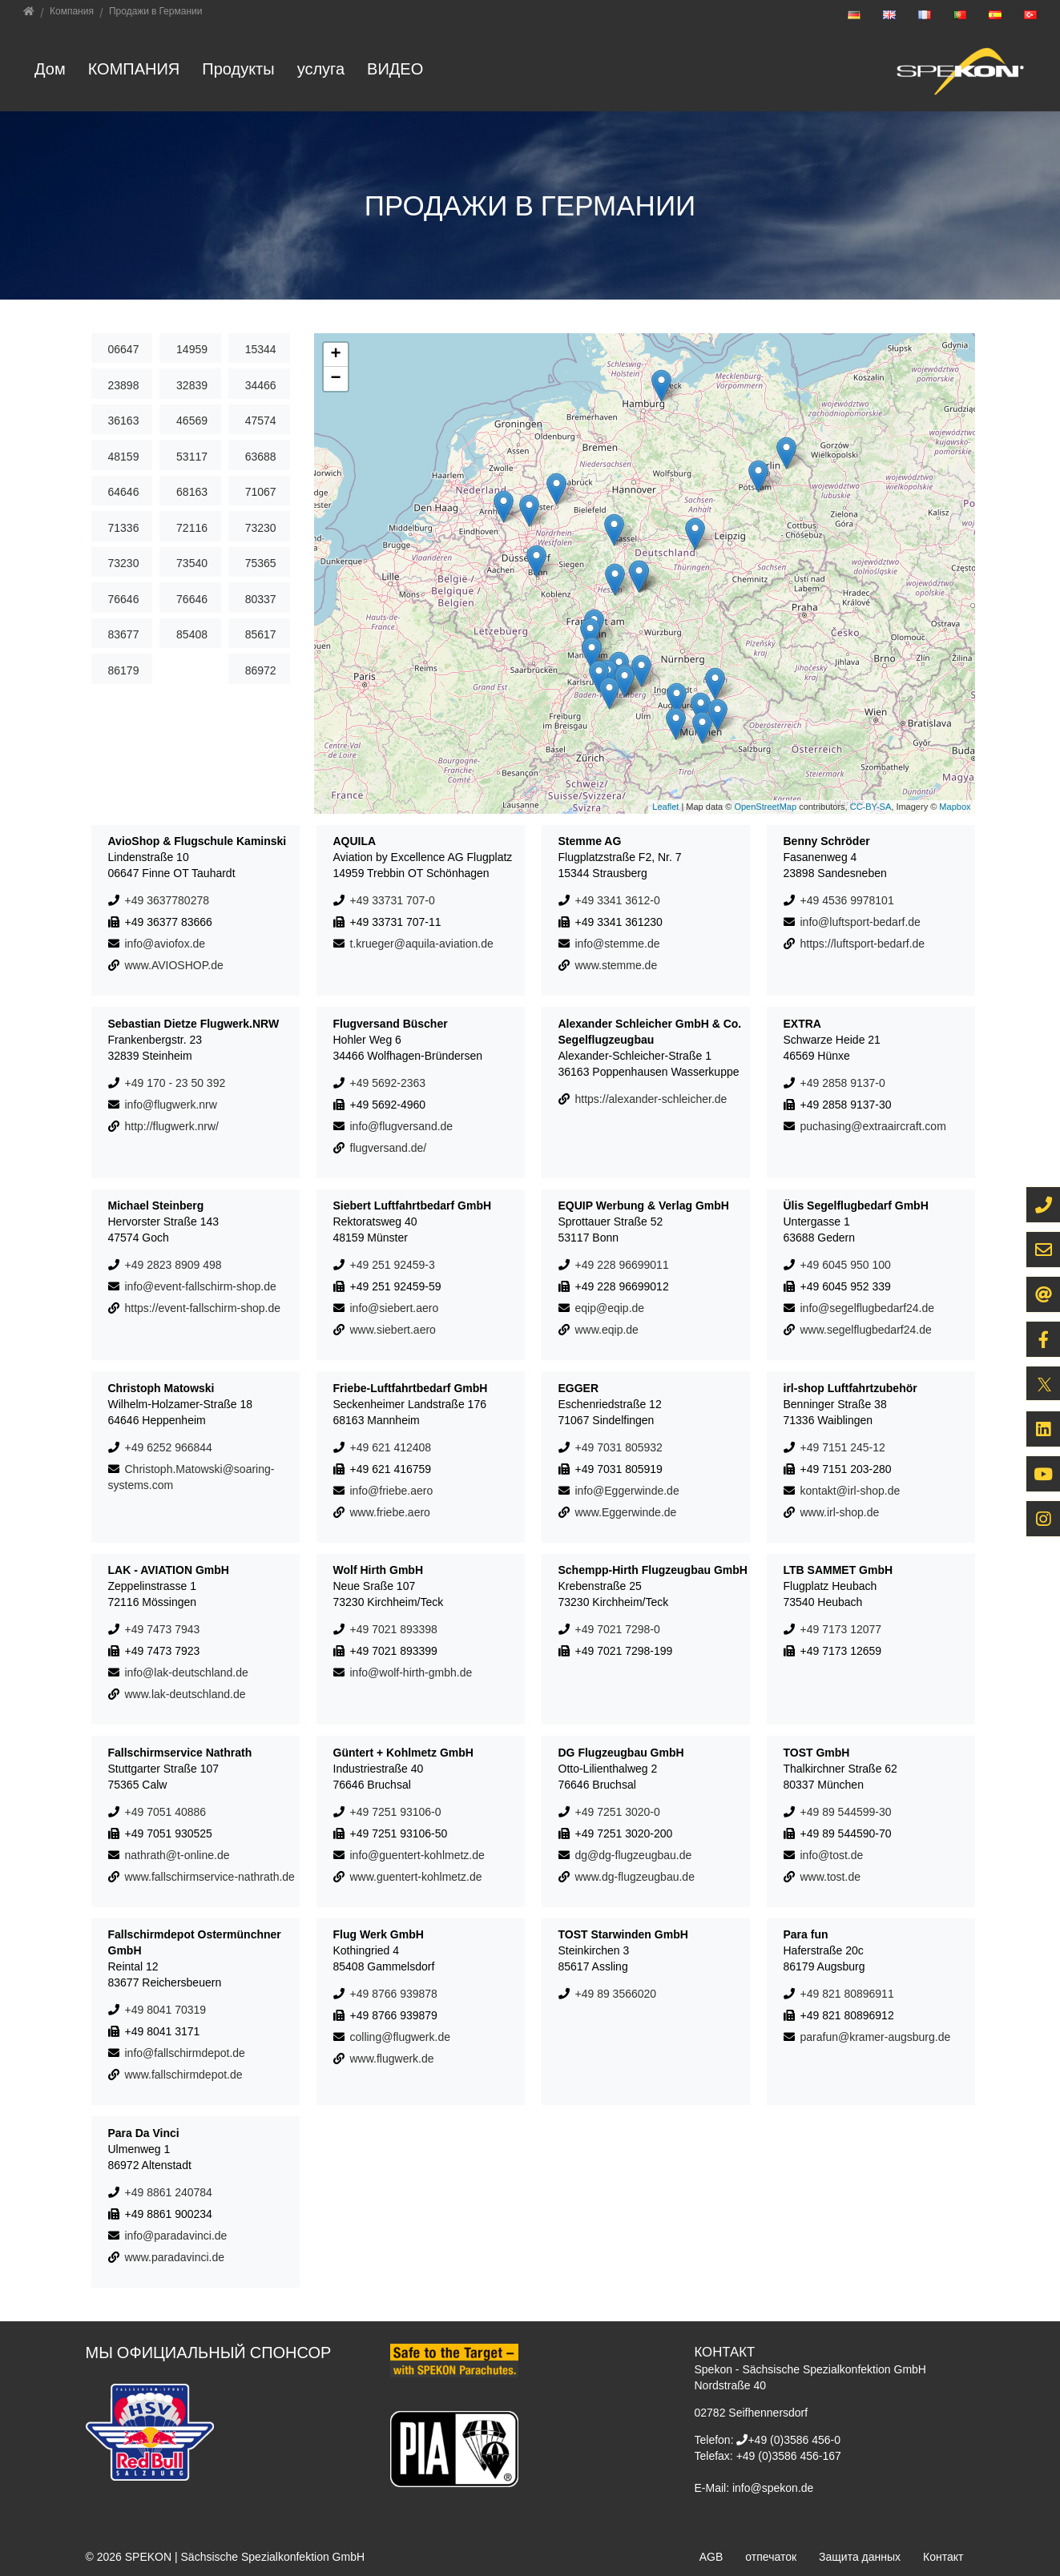  Describe the element at coordinates (627, 1490) in the screenshot. I see `info@Eggerwinde.de` at that location.